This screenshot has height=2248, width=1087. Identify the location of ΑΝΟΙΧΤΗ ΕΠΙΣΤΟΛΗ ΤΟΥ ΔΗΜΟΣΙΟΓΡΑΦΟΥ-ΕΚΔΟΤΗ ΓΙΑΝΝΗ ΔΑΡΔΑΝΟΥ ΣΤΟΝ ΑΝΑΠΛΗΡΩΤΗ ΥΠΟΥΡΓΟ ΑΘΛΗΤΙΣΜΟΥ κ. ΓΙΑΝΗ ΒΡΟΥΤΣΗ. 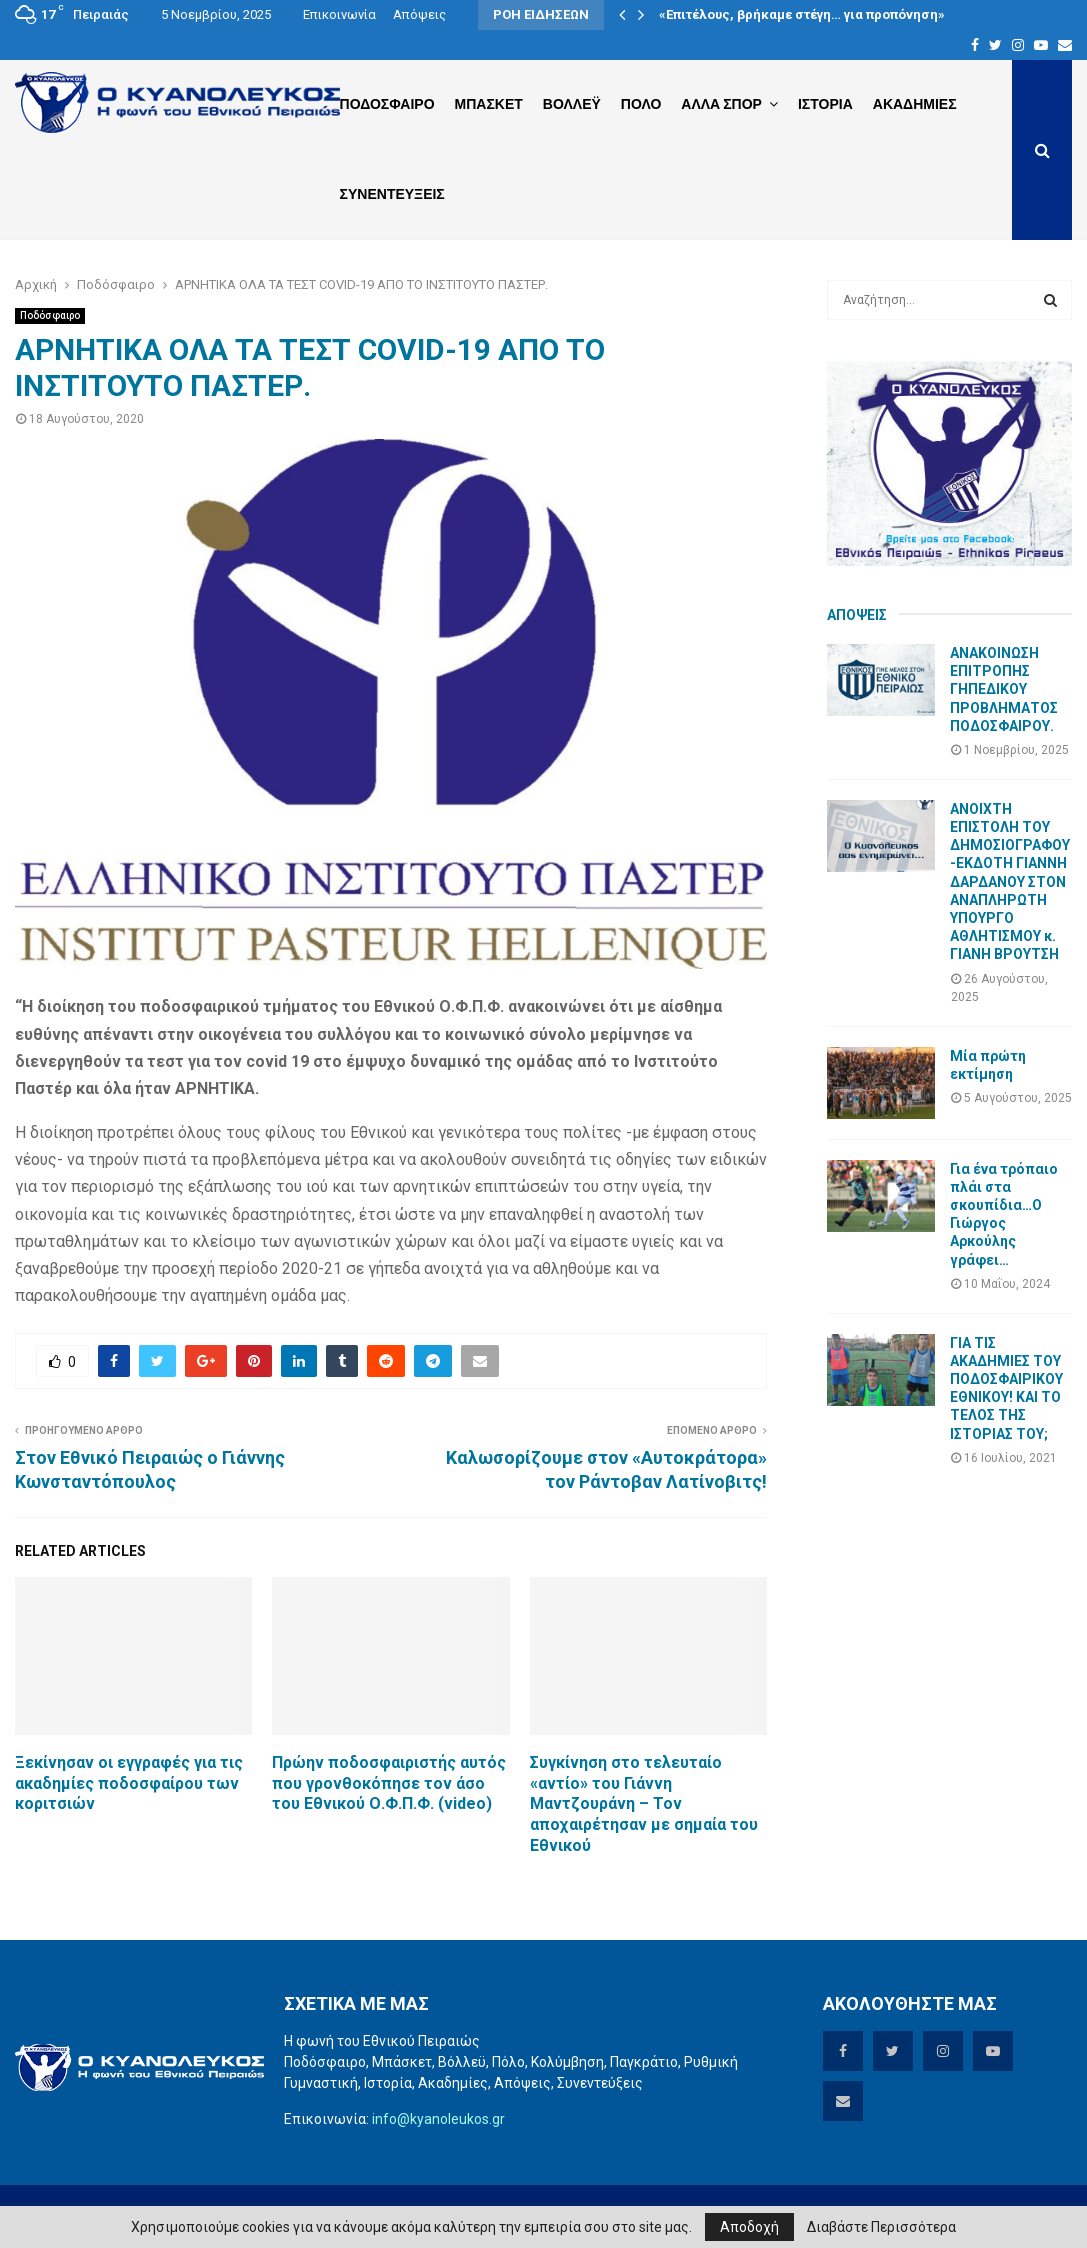
(1010, 882).